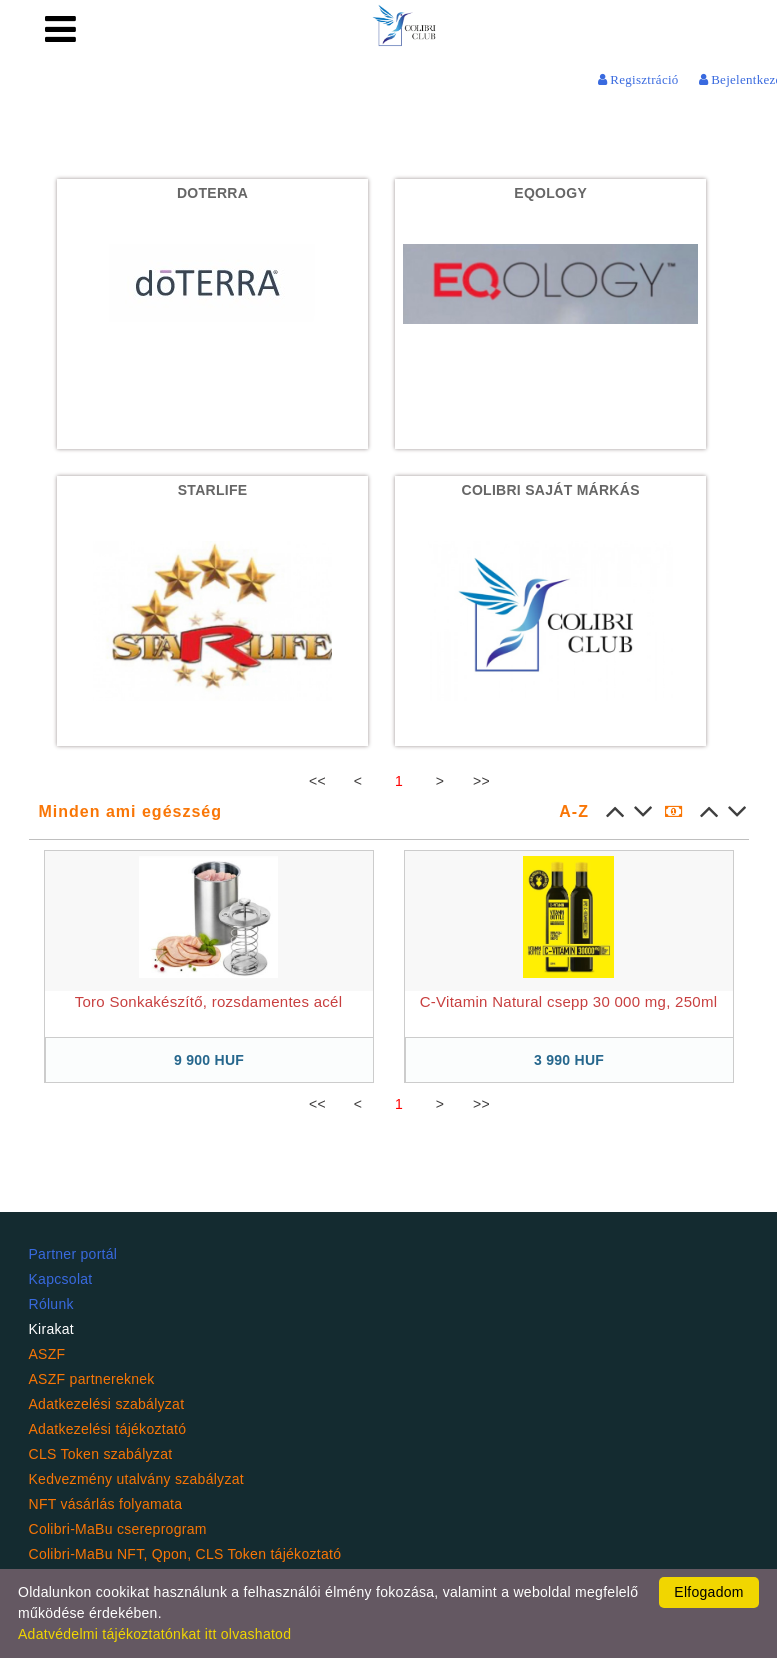 This screenshot has width=777, height=1658. I want to click on StaRlife, so click(213, 490).